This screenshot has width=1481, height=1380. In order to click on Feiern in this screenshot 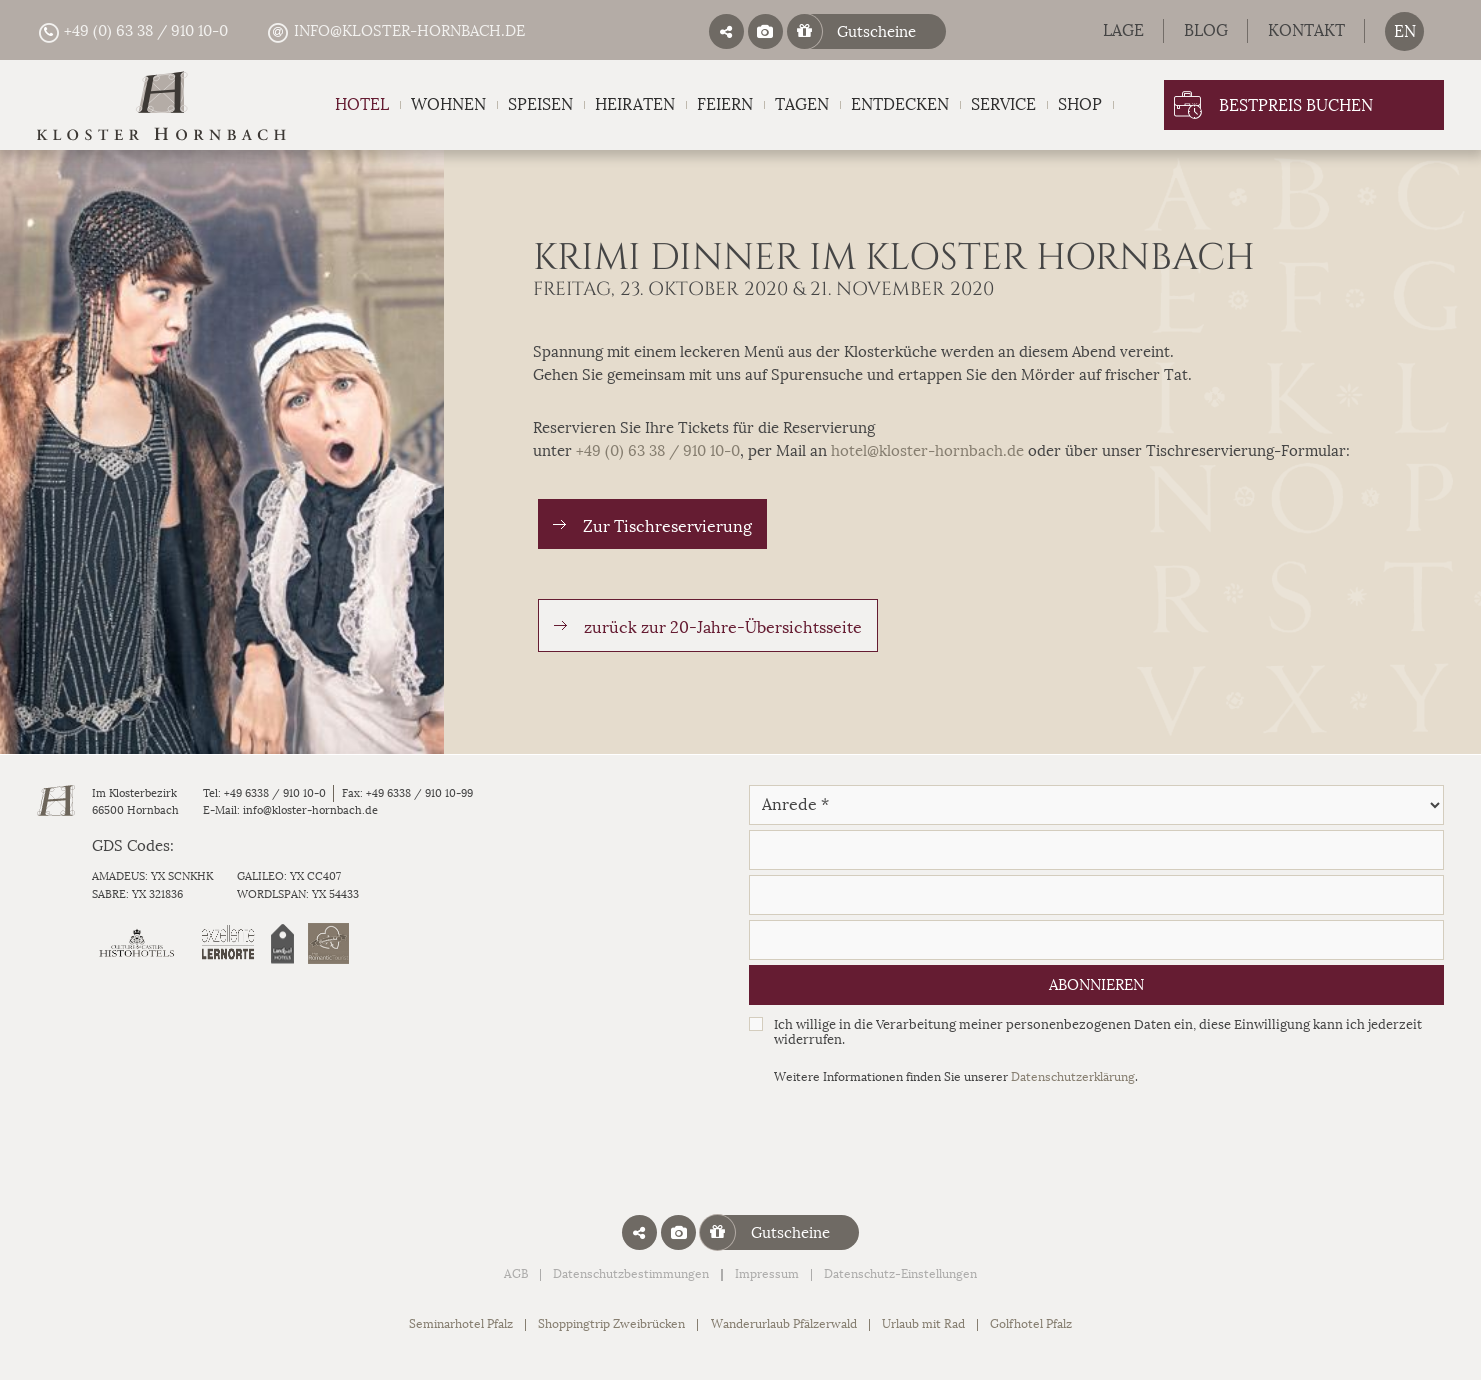, I will do `click(725, 104)`.